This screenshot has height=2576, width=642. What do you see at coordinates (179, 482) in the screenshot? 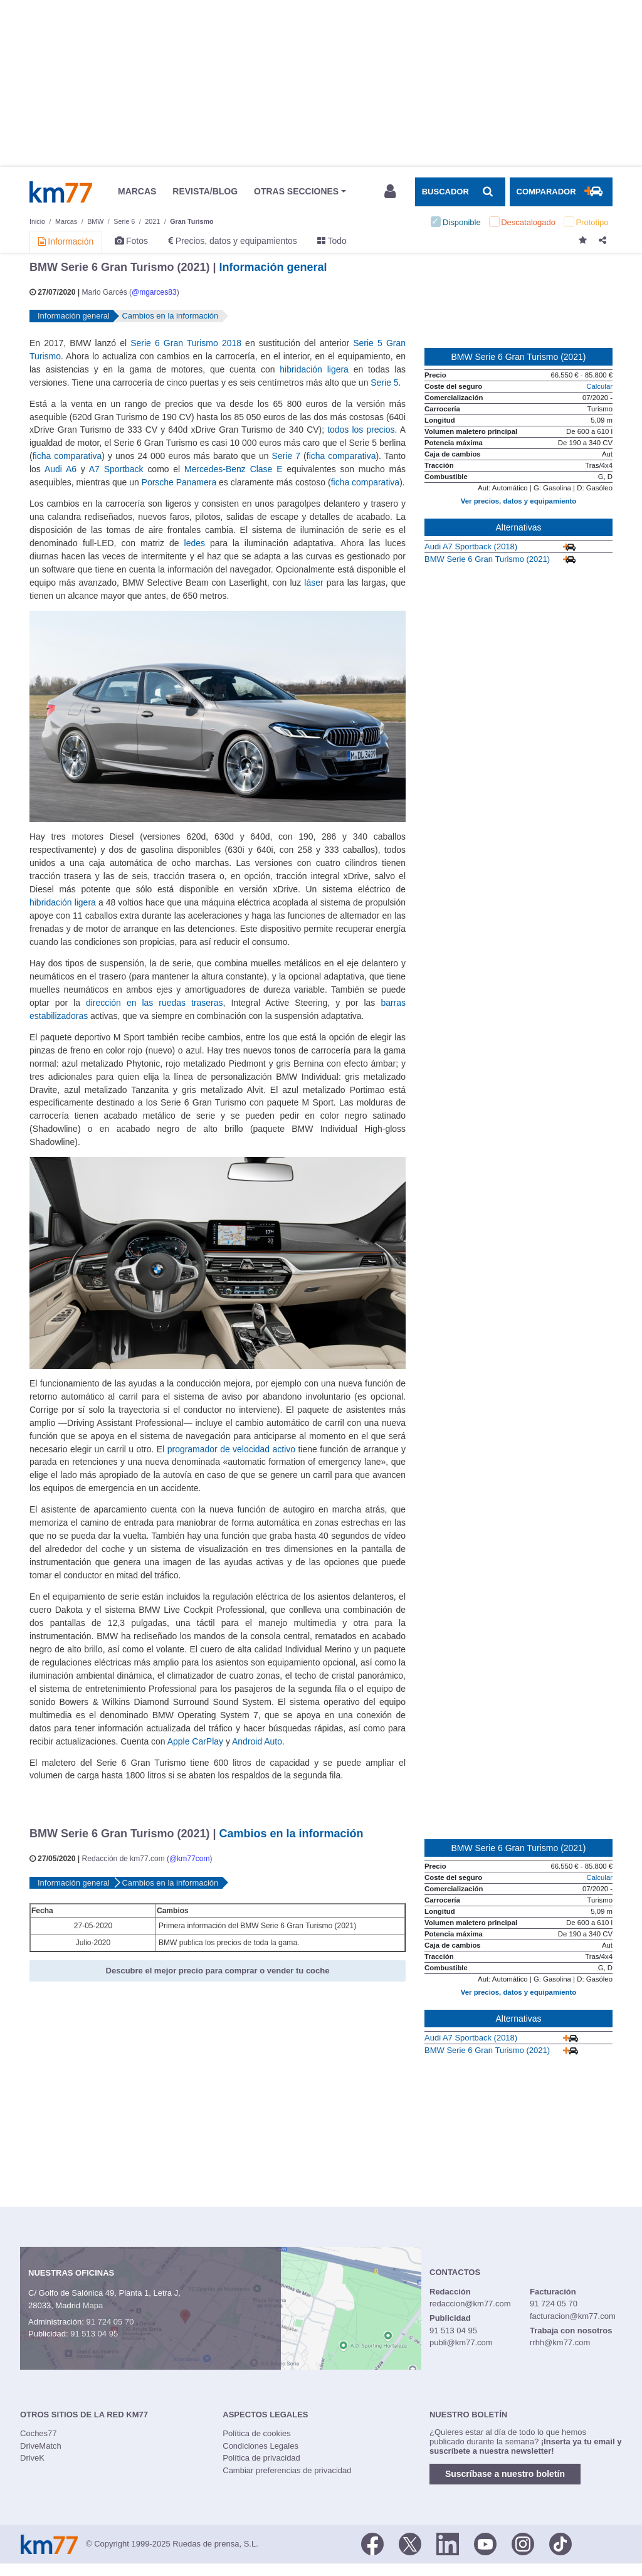
I see `Porsche Panamera` at bounding box center [179, 482].